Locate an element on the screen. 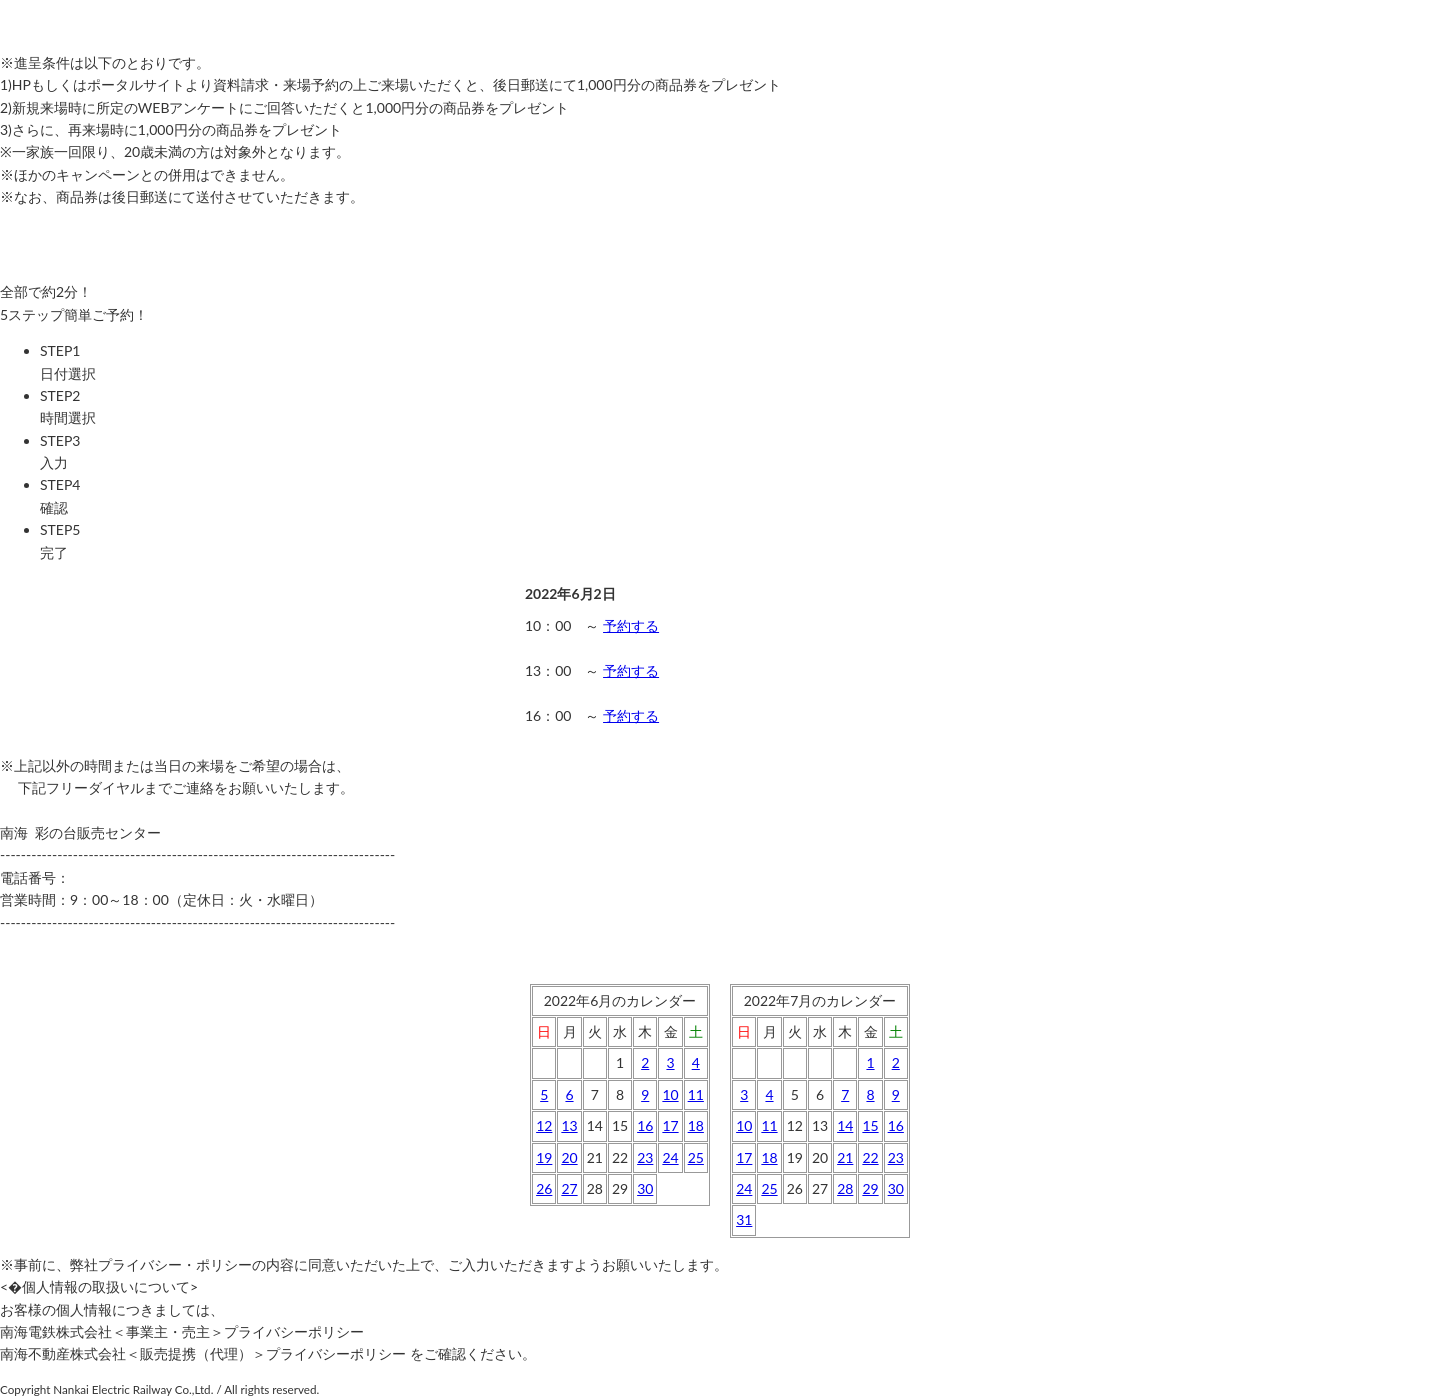  18 is located at coordinates (696, 1125).